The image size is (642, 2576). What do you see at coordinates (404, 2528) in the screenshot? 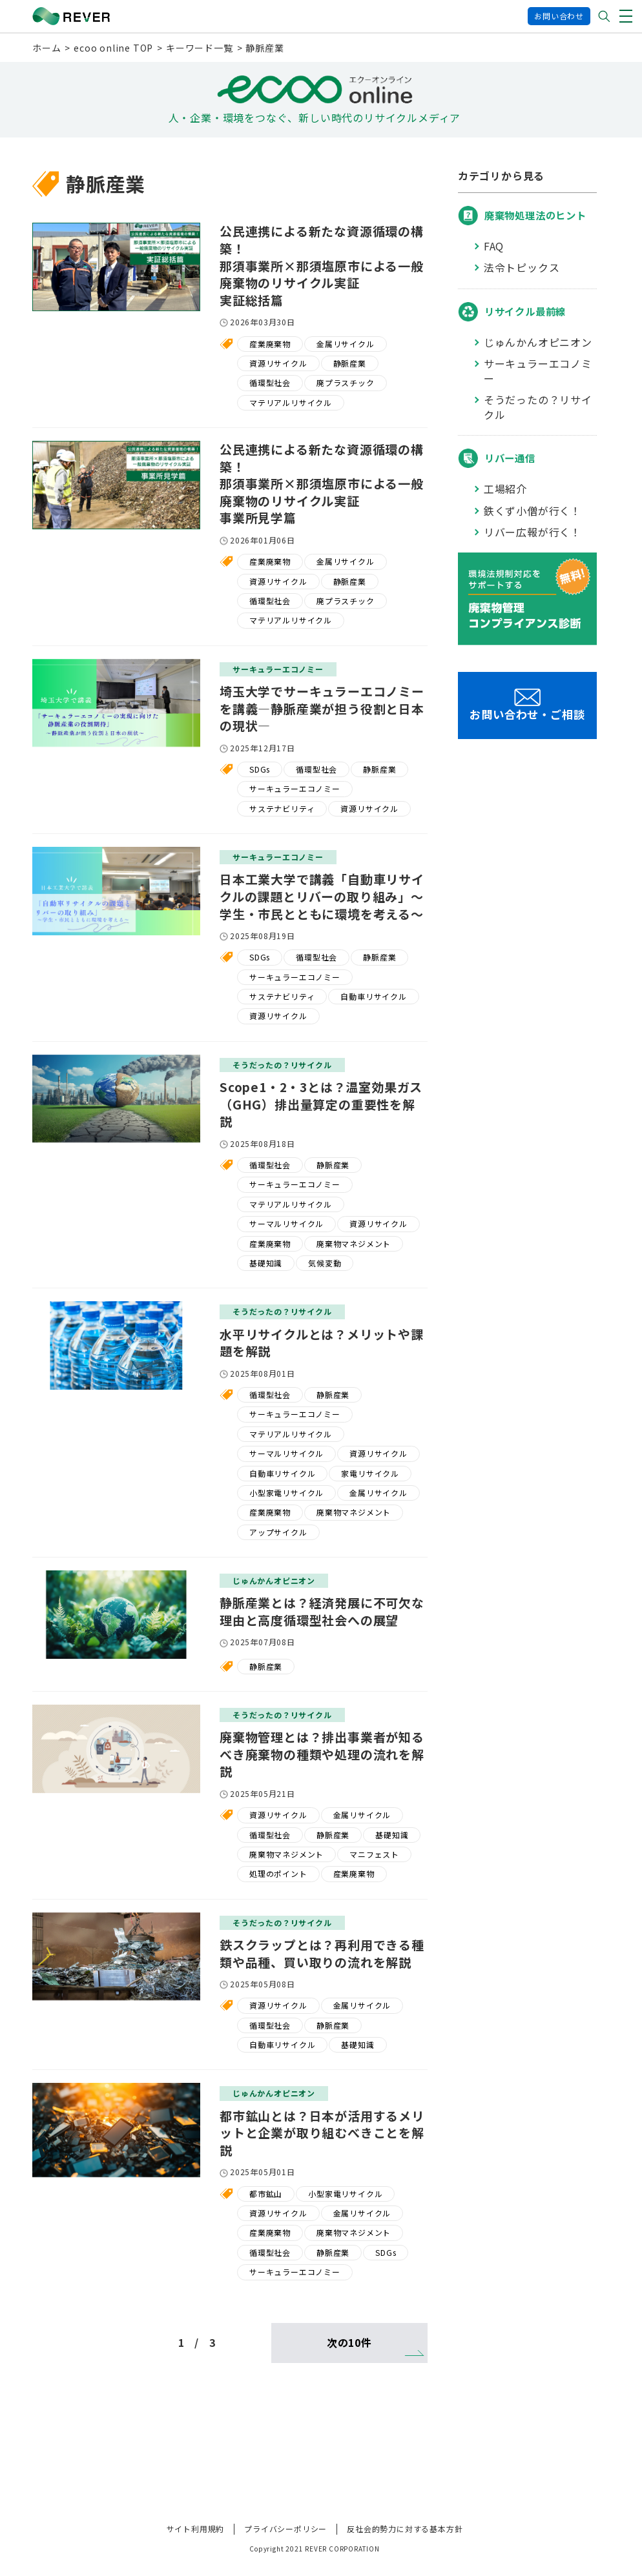
I see `反社会的勢力に対する基本方針` at bounding box center [404, 2528].